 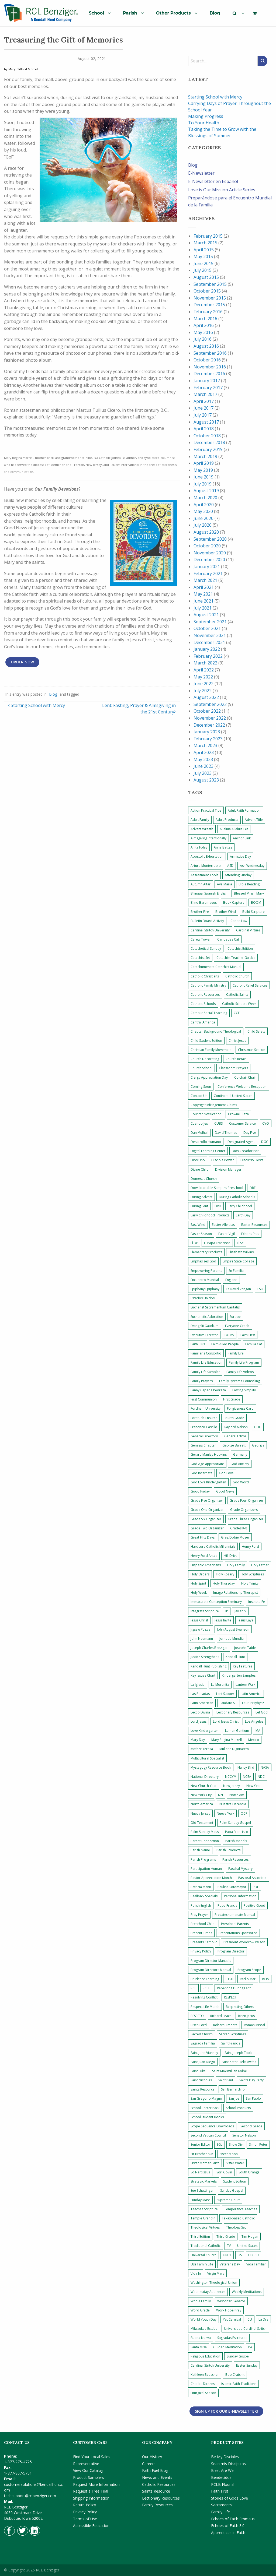 I want to click on Bulletin Board Activity, so click(x=207, y=921).